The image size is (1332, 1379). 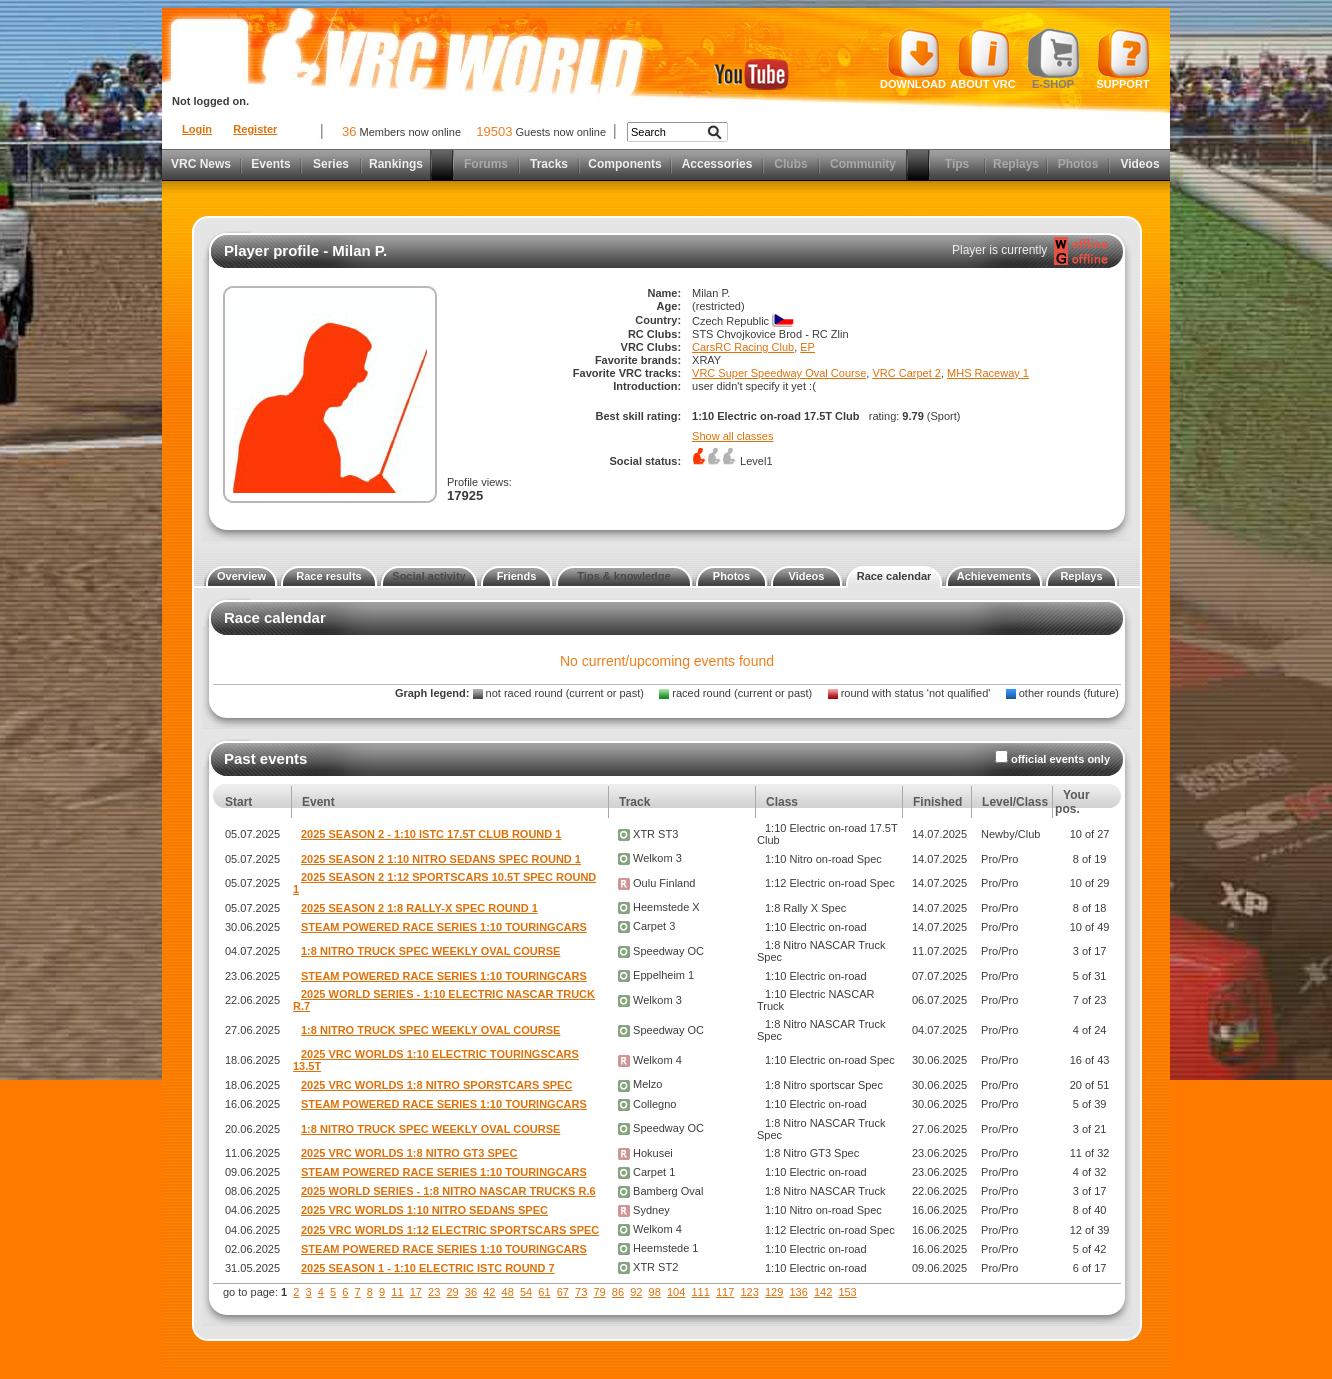 I want to click on Tips, so click(x=957, y=164).